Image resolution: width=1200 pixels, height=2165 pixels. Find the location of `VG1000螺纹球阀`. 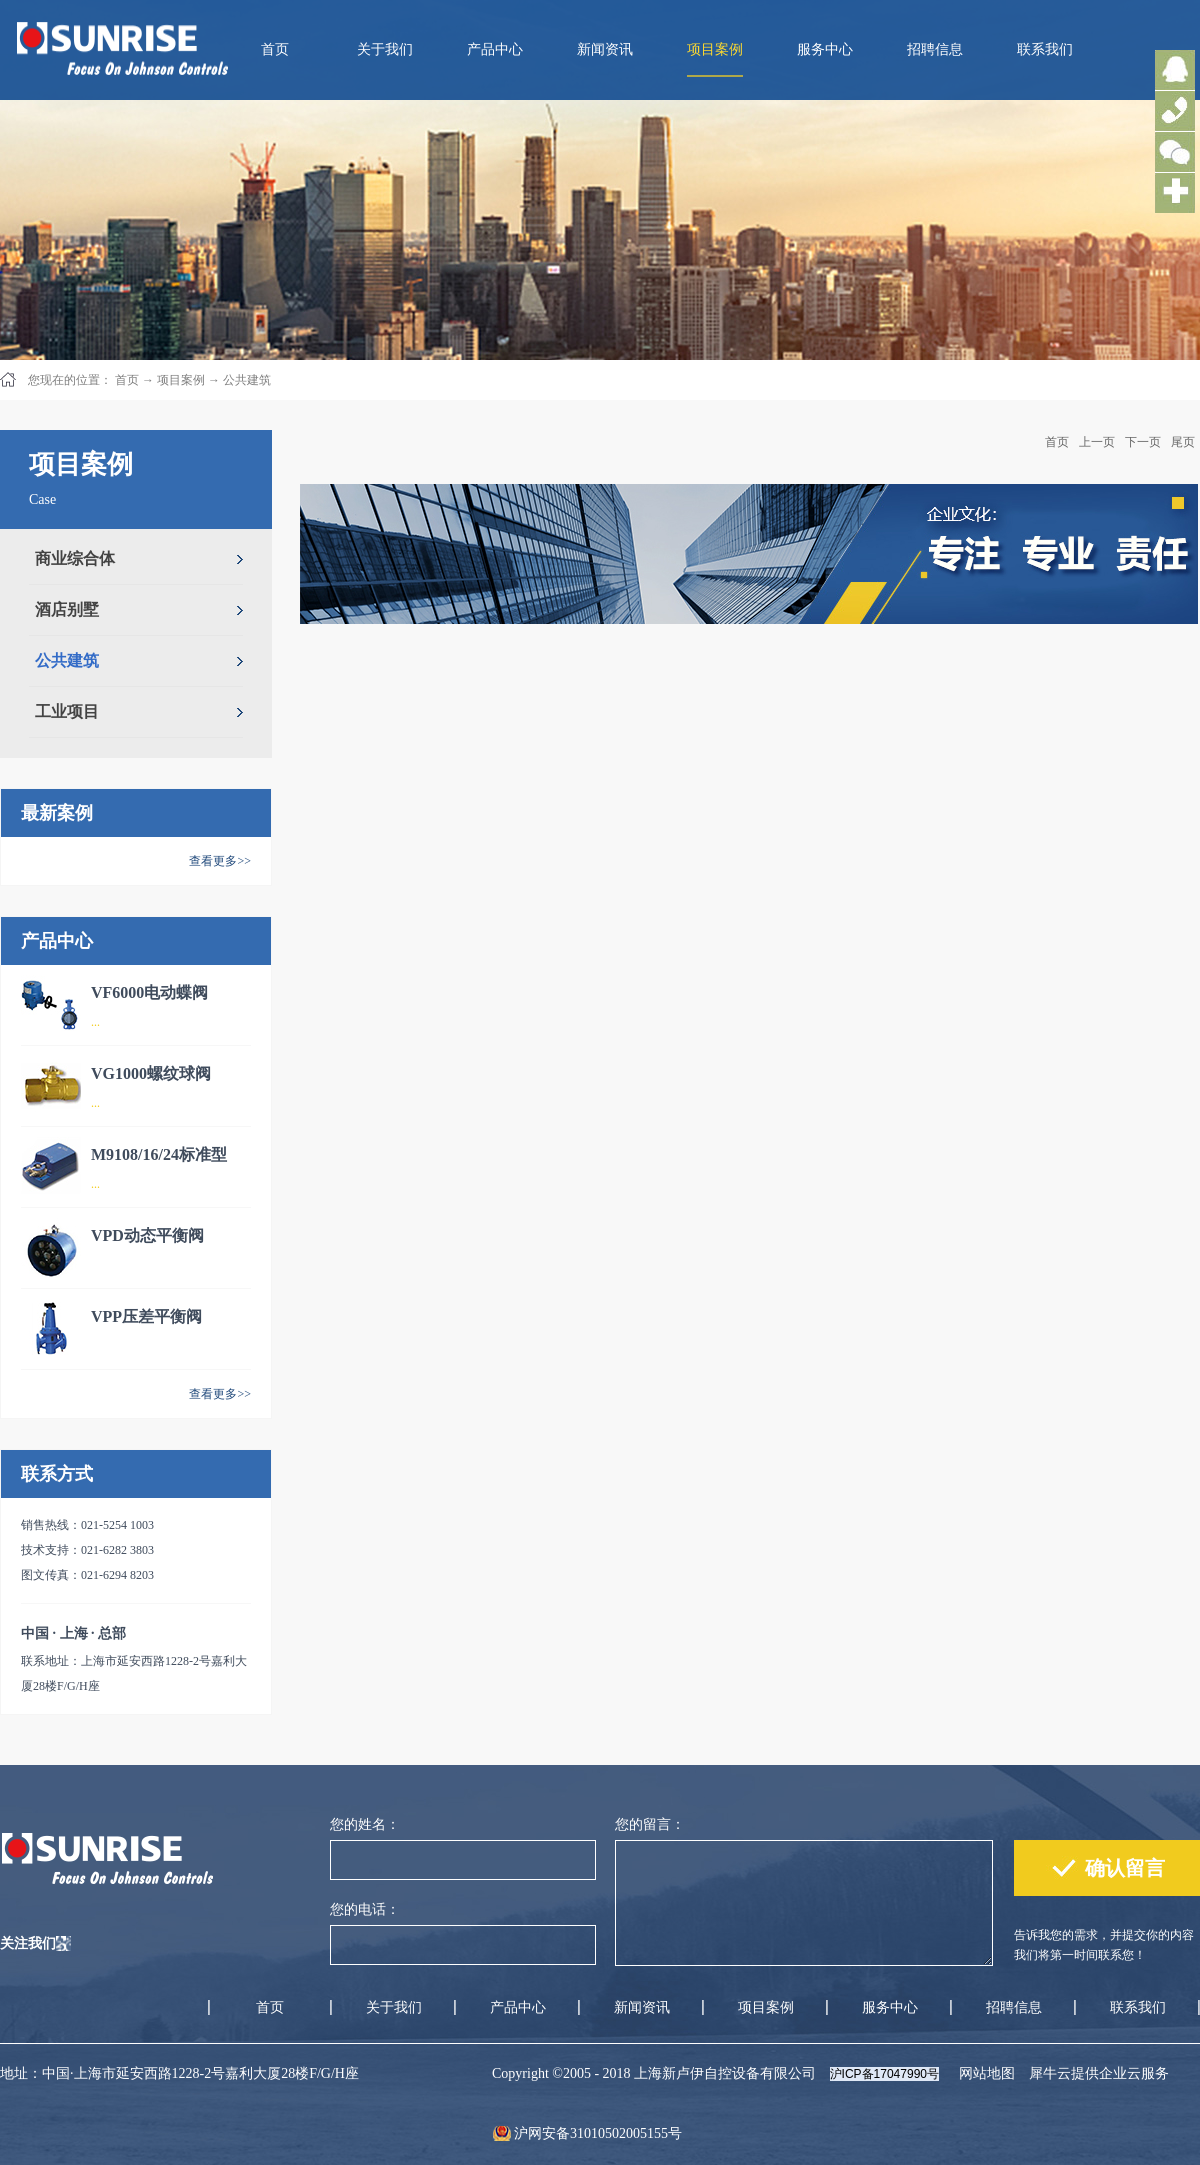

VG1000螺纹球阀 is located at coordinates (151, 1073).